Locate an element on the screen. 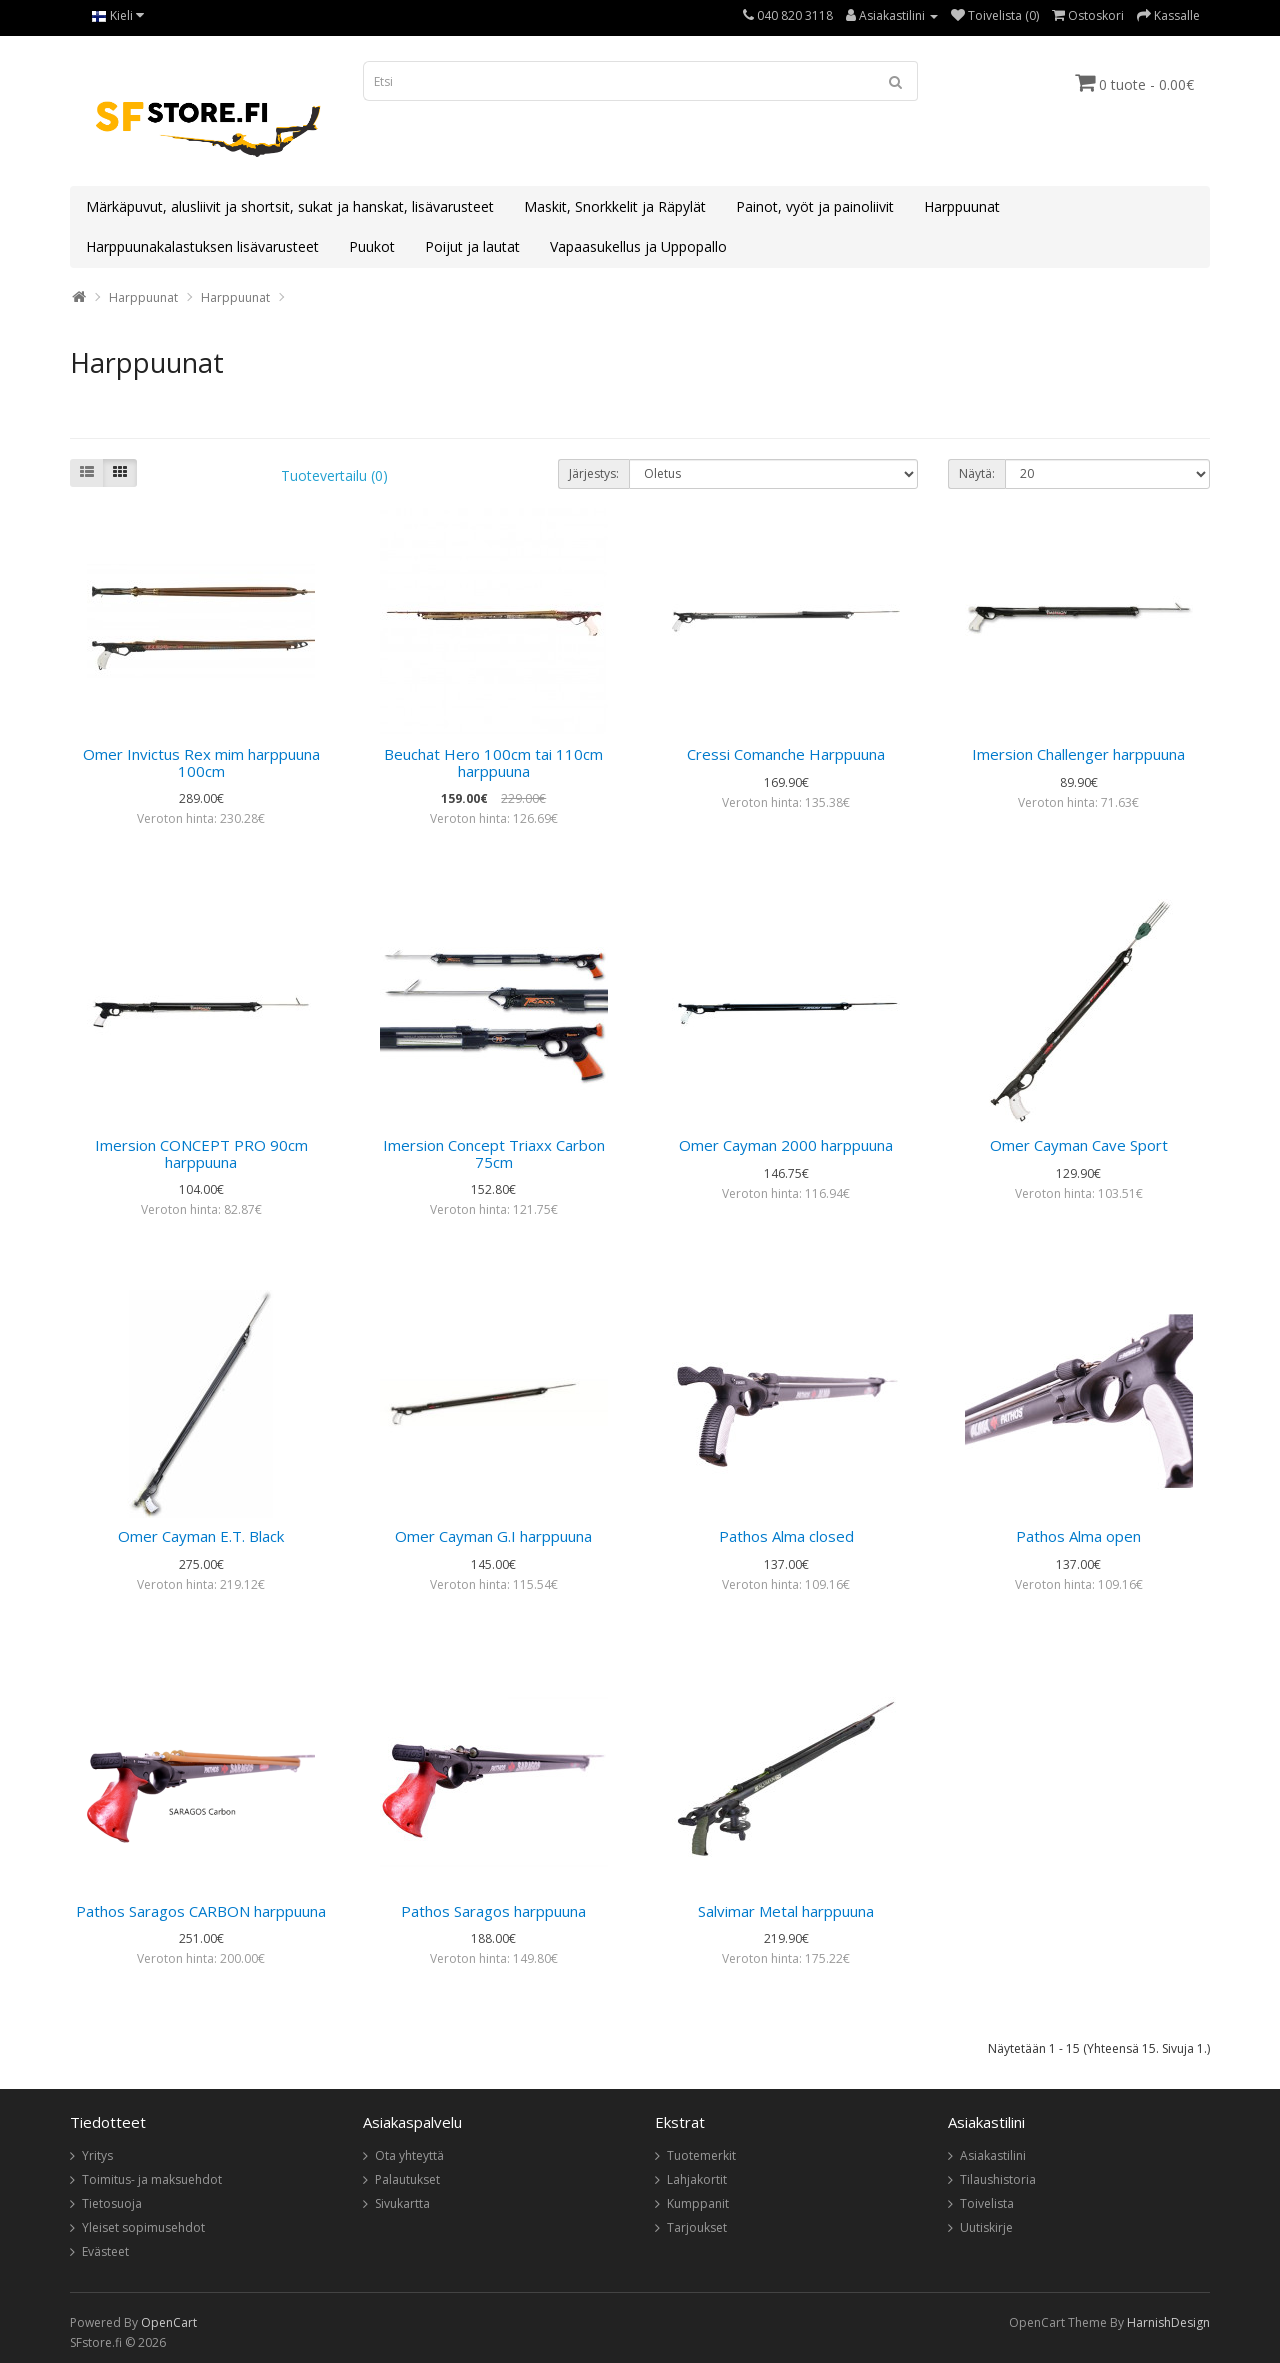  Toimitus- ja maksuehdot is located at coordinates (152, 2179).